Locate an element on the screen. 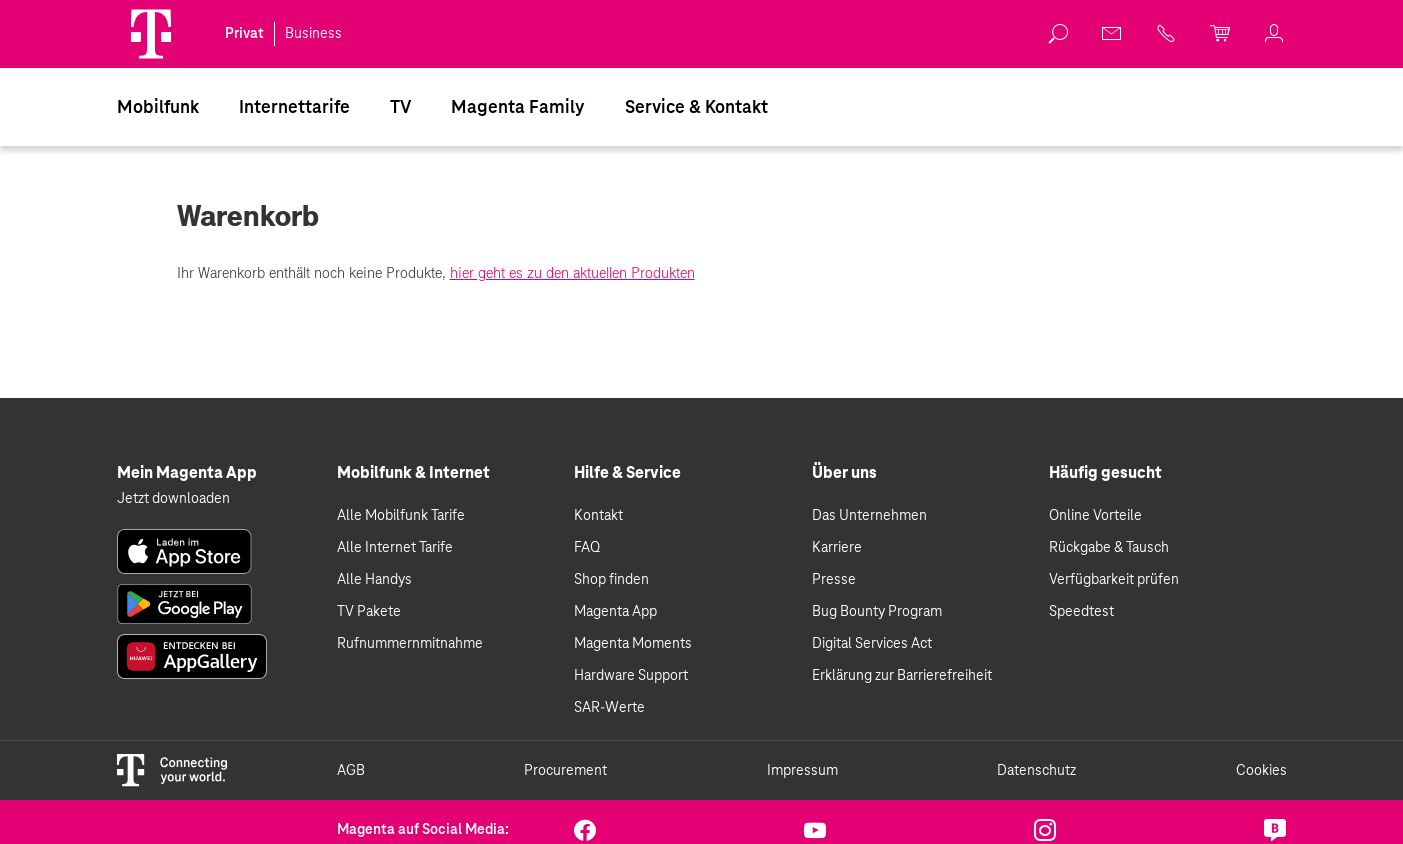 The width and height of the screenshot is (1403, 844). Rückgabe & Tausch [link] is located at coordinates (1109, 548).